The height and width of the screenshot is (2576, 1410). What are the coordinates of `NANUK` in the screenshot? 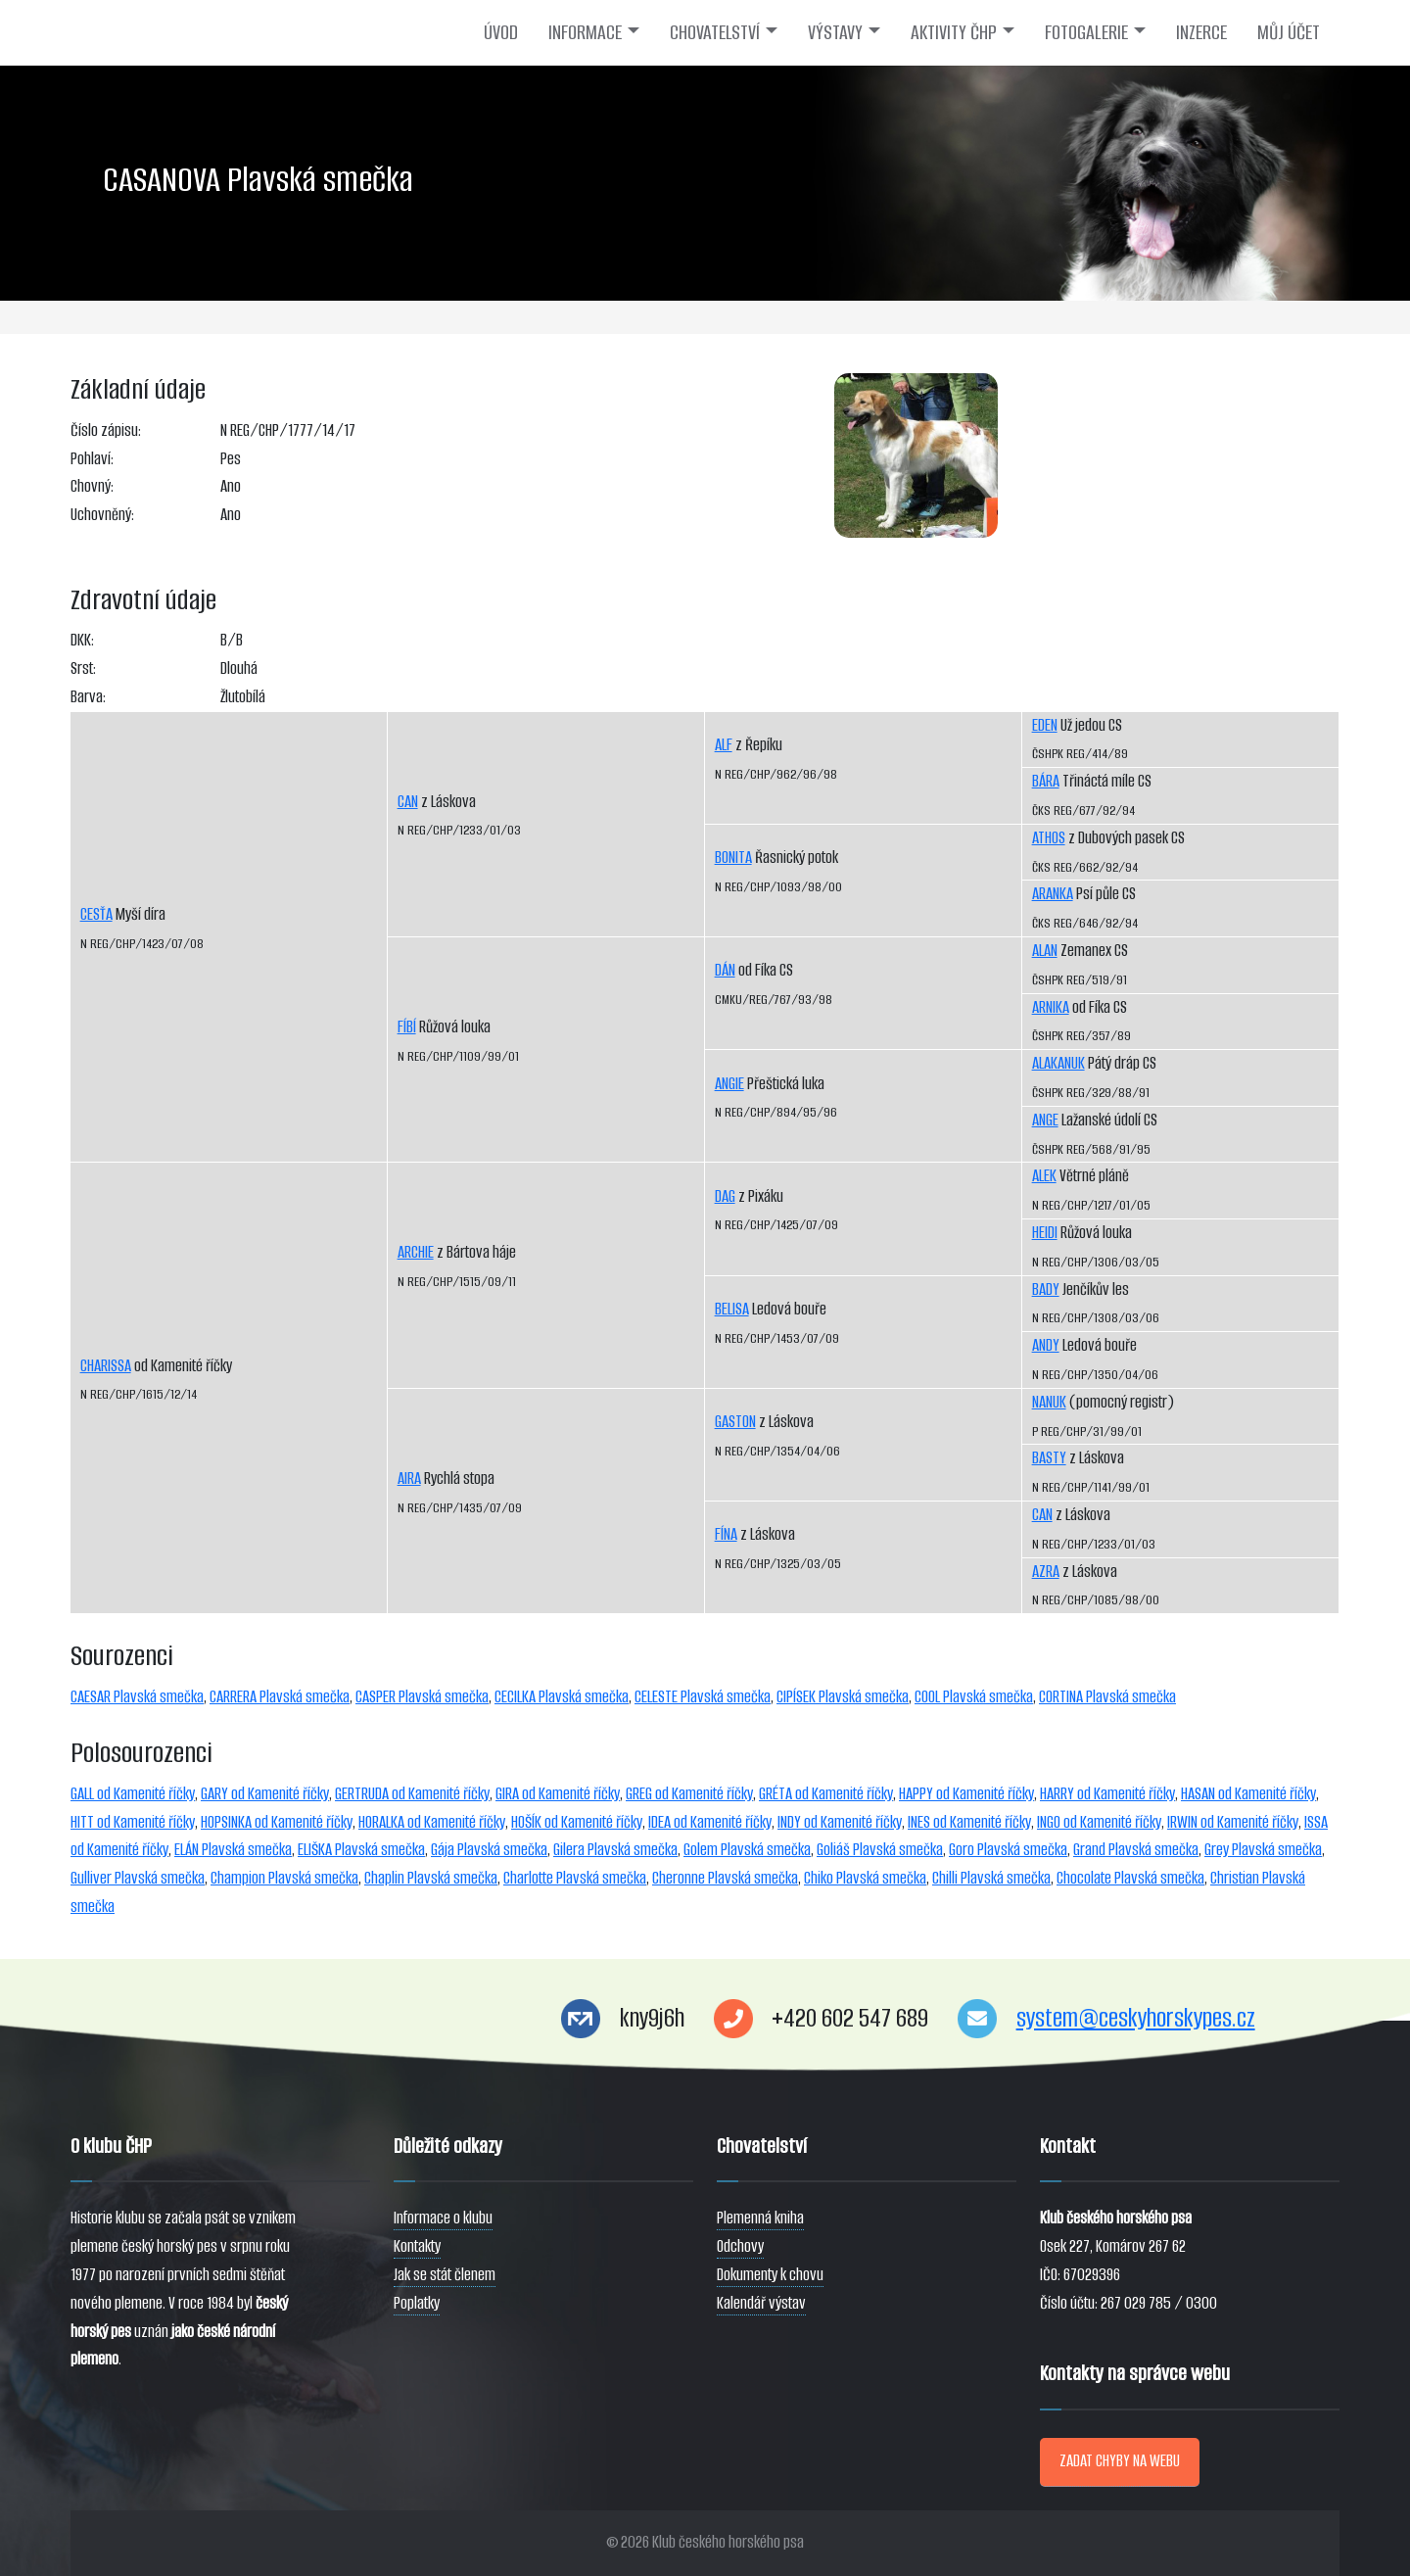 It's located at (1049, 1402).